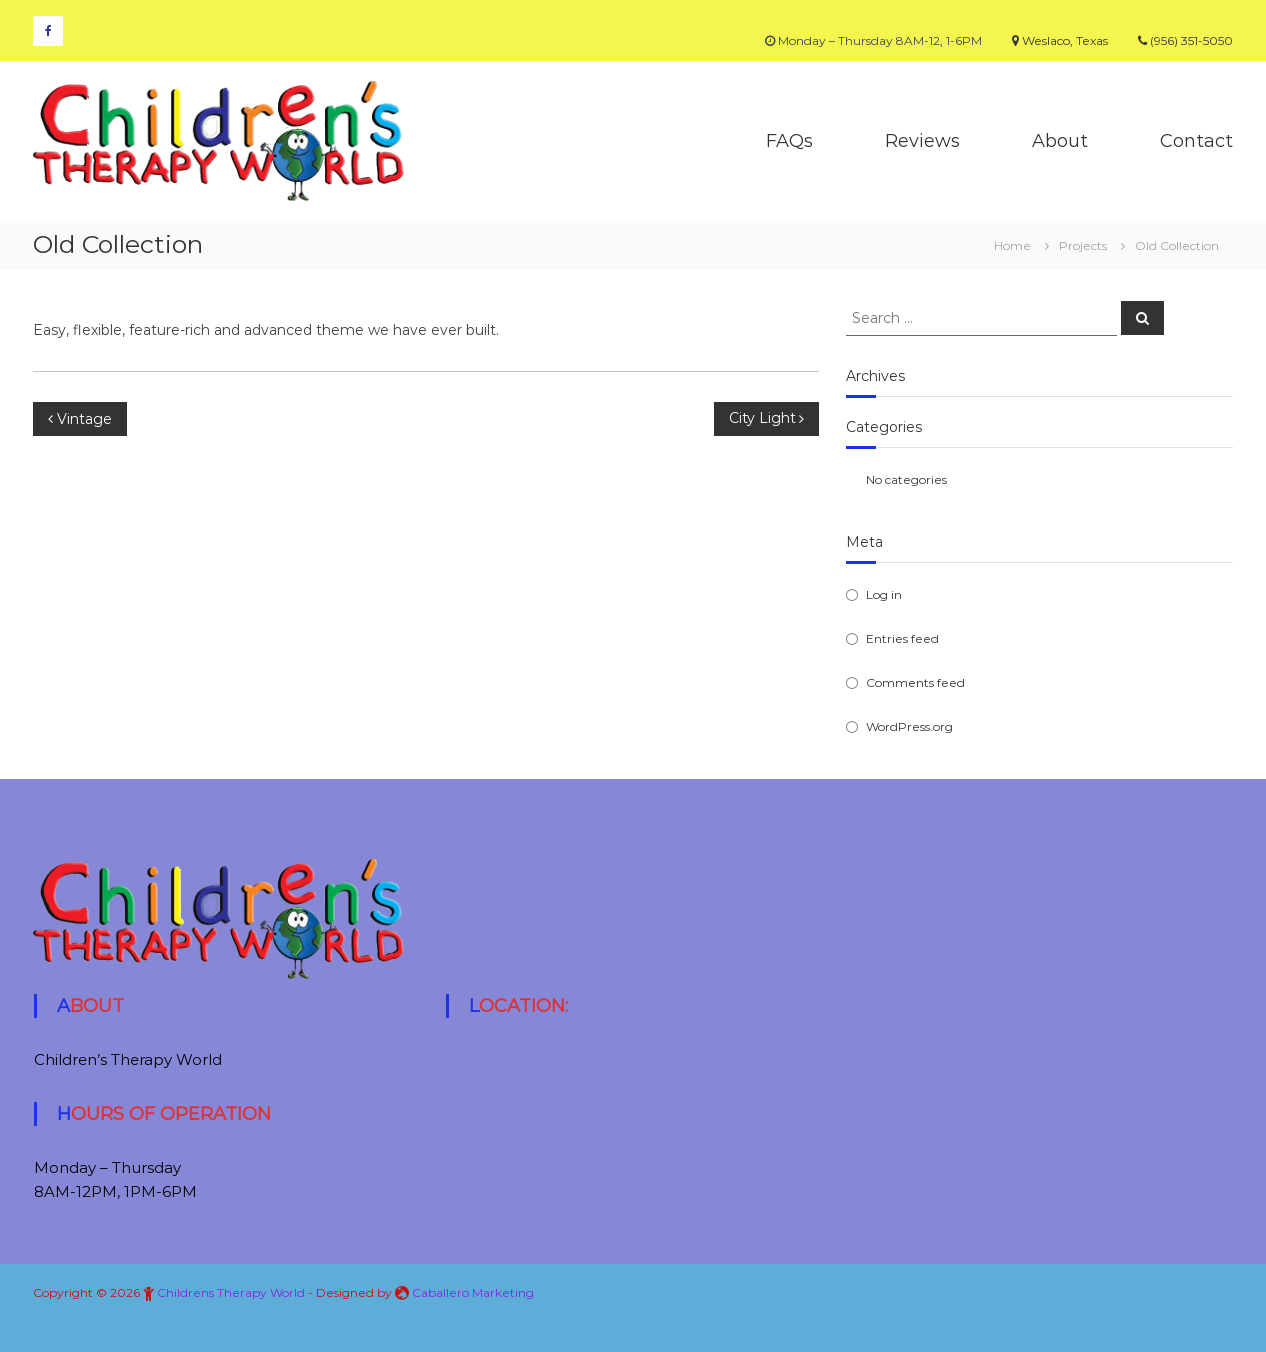 The height and width of the screenshot is (1352, 1266). What do you see at coordinates (789, 141) in the screenshot?
I see `FAQs` at bounding box center [789, 141].